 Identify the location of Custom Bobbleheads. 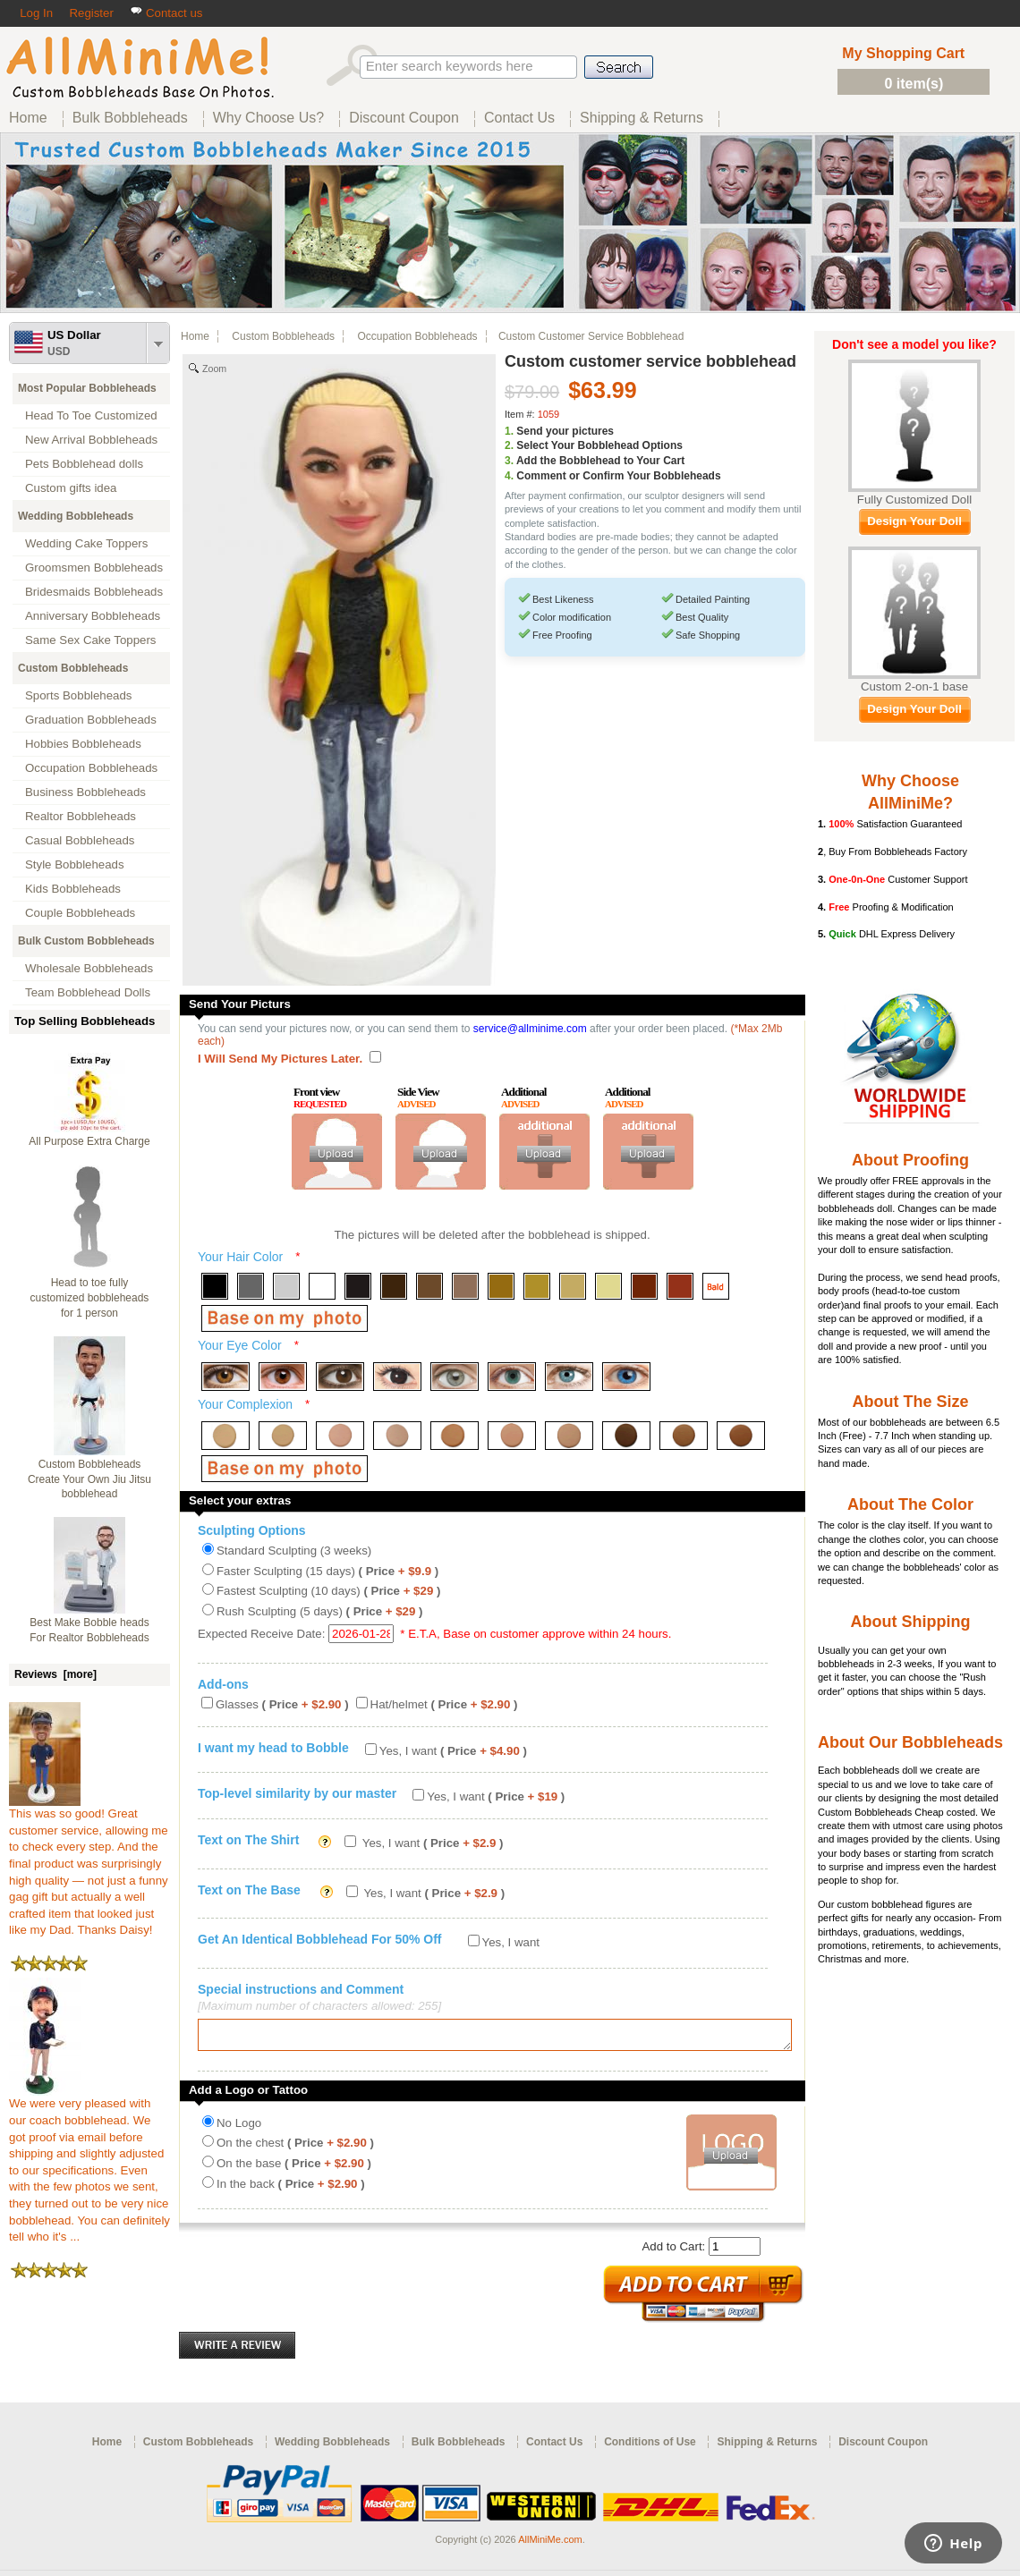
(73, 668).